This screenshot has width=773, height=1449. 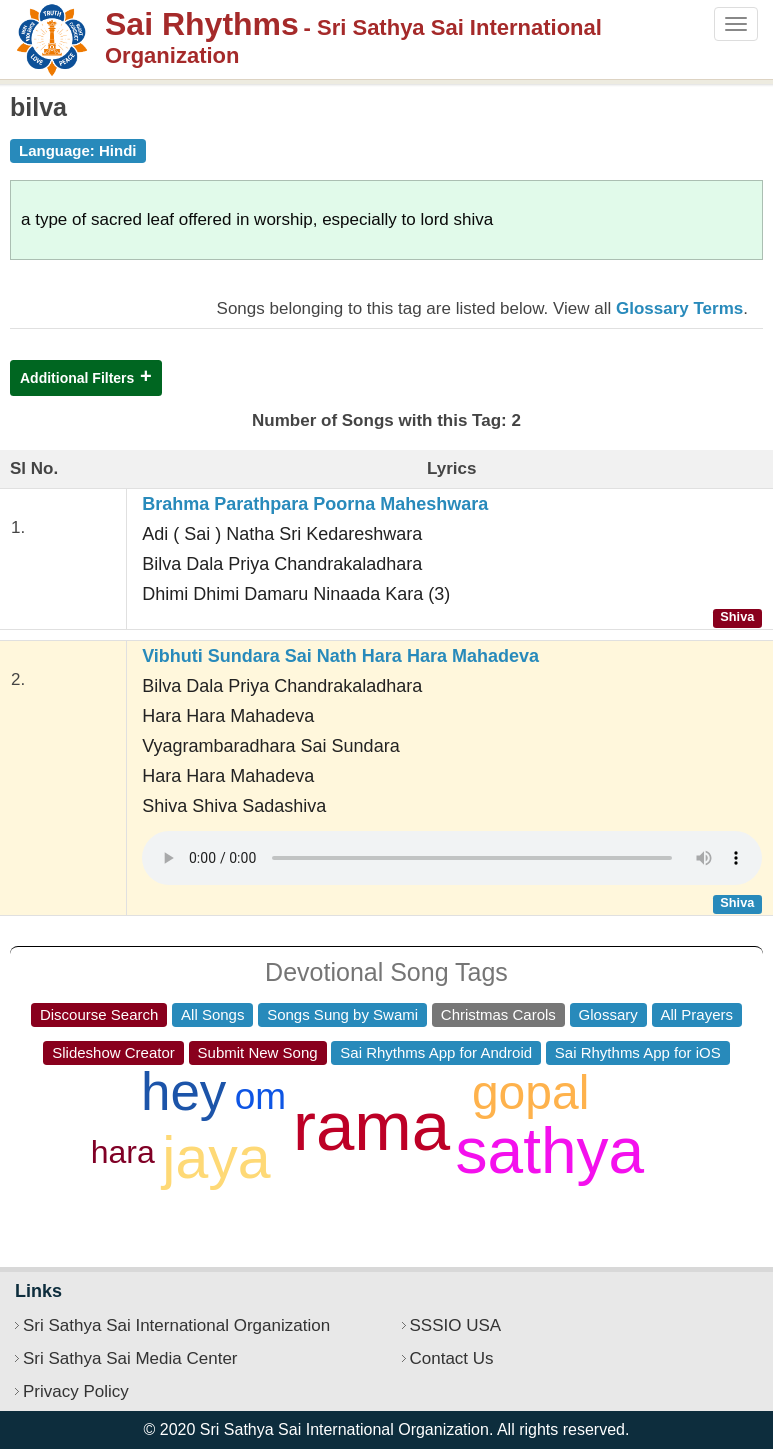 What do you see at coordinates (76, 1391) in the screenshot?
I see `Privacy Policy` at bounding box center [76, 1391].